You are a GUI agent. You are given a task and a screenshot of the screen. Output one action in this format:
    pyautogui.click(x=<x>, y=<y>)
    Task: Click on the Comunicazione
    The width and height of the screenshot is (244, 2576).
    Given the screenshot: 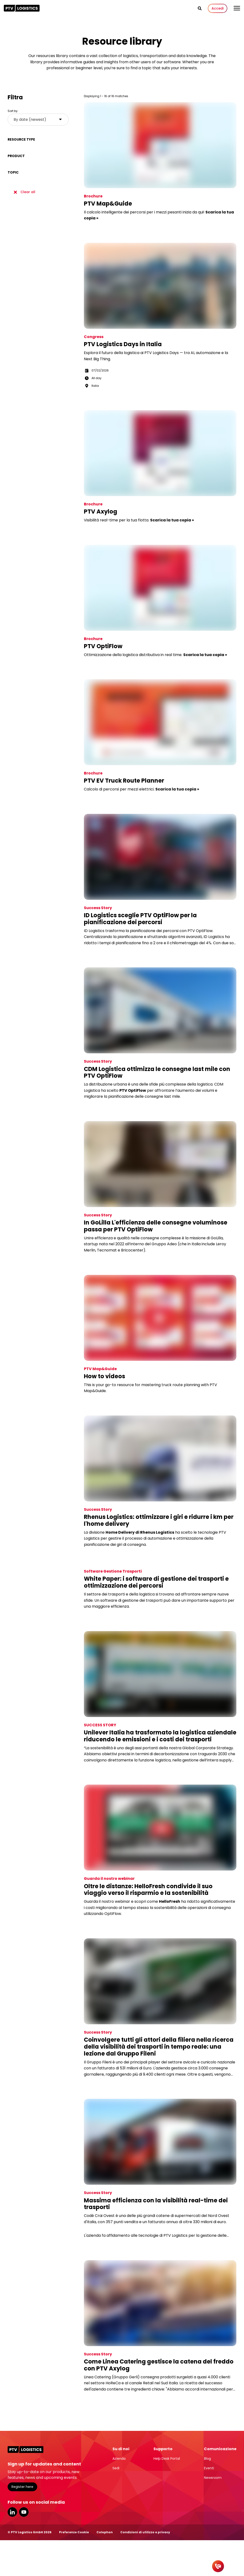 What is the action you would take?
    pyautogui.click(x=220, y=2449)
    